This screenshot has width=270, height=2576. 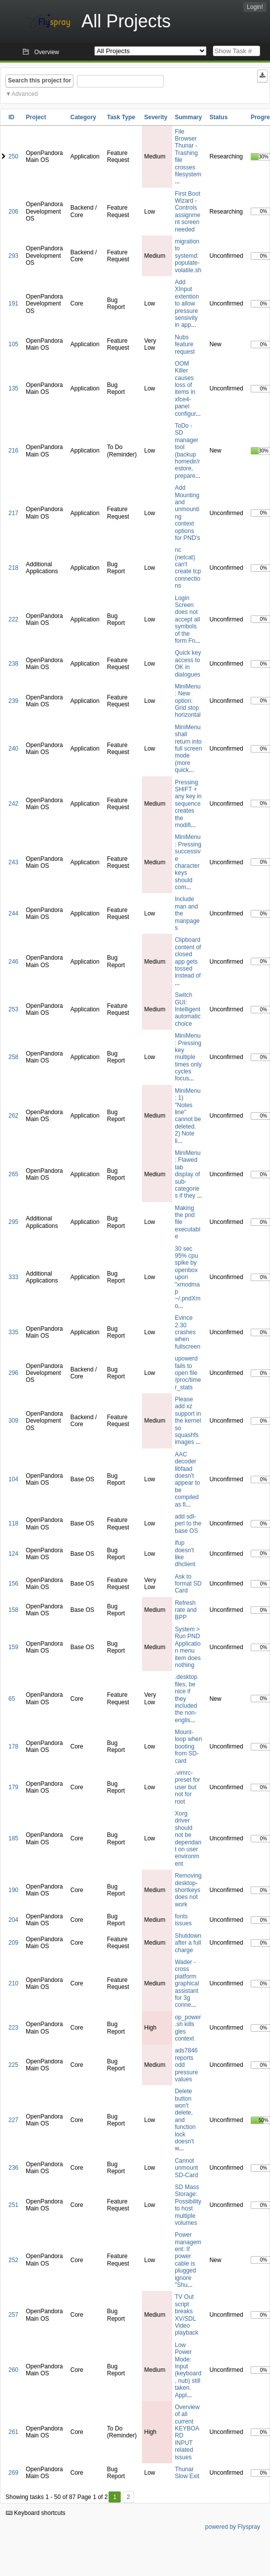 What do you see at coordinates (13, 1983) in the screenshot?
I see `210` at bounding box center [13, 1983].